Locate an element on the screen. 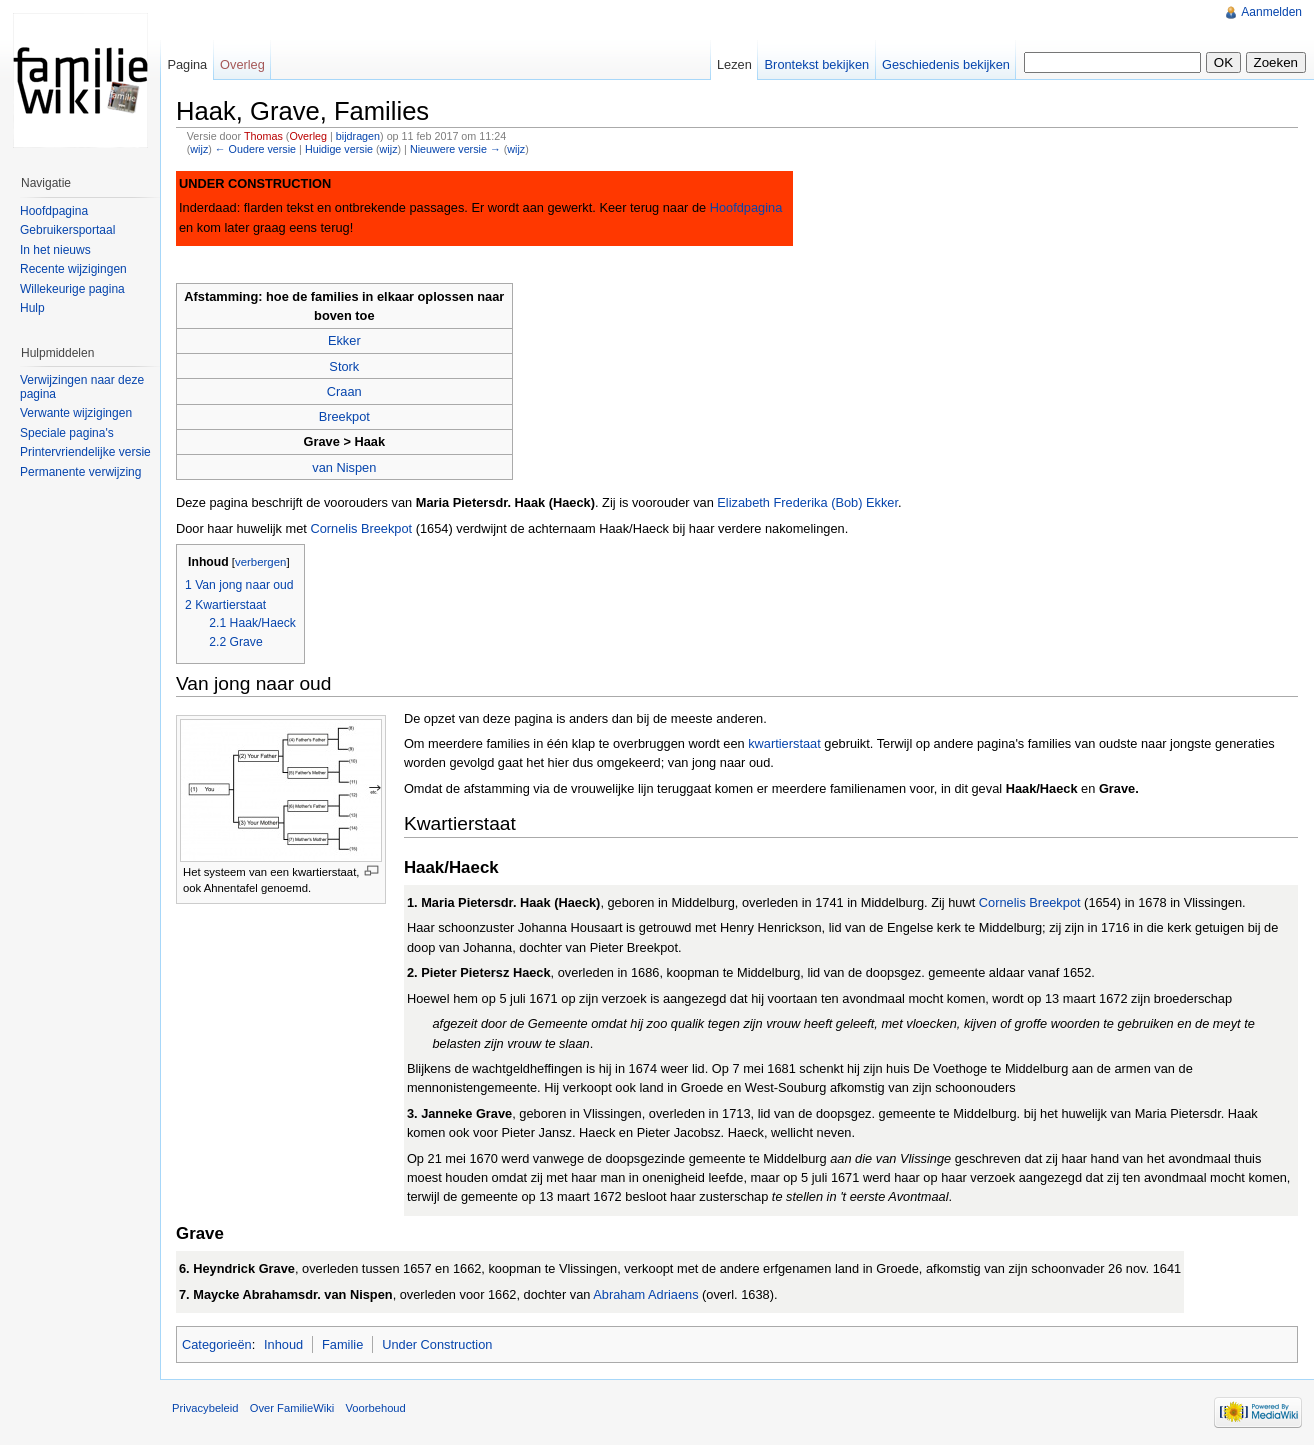 This screenshot has width=1314, height=1445. Nieuwere versie → is located at coordinates (455, 149).